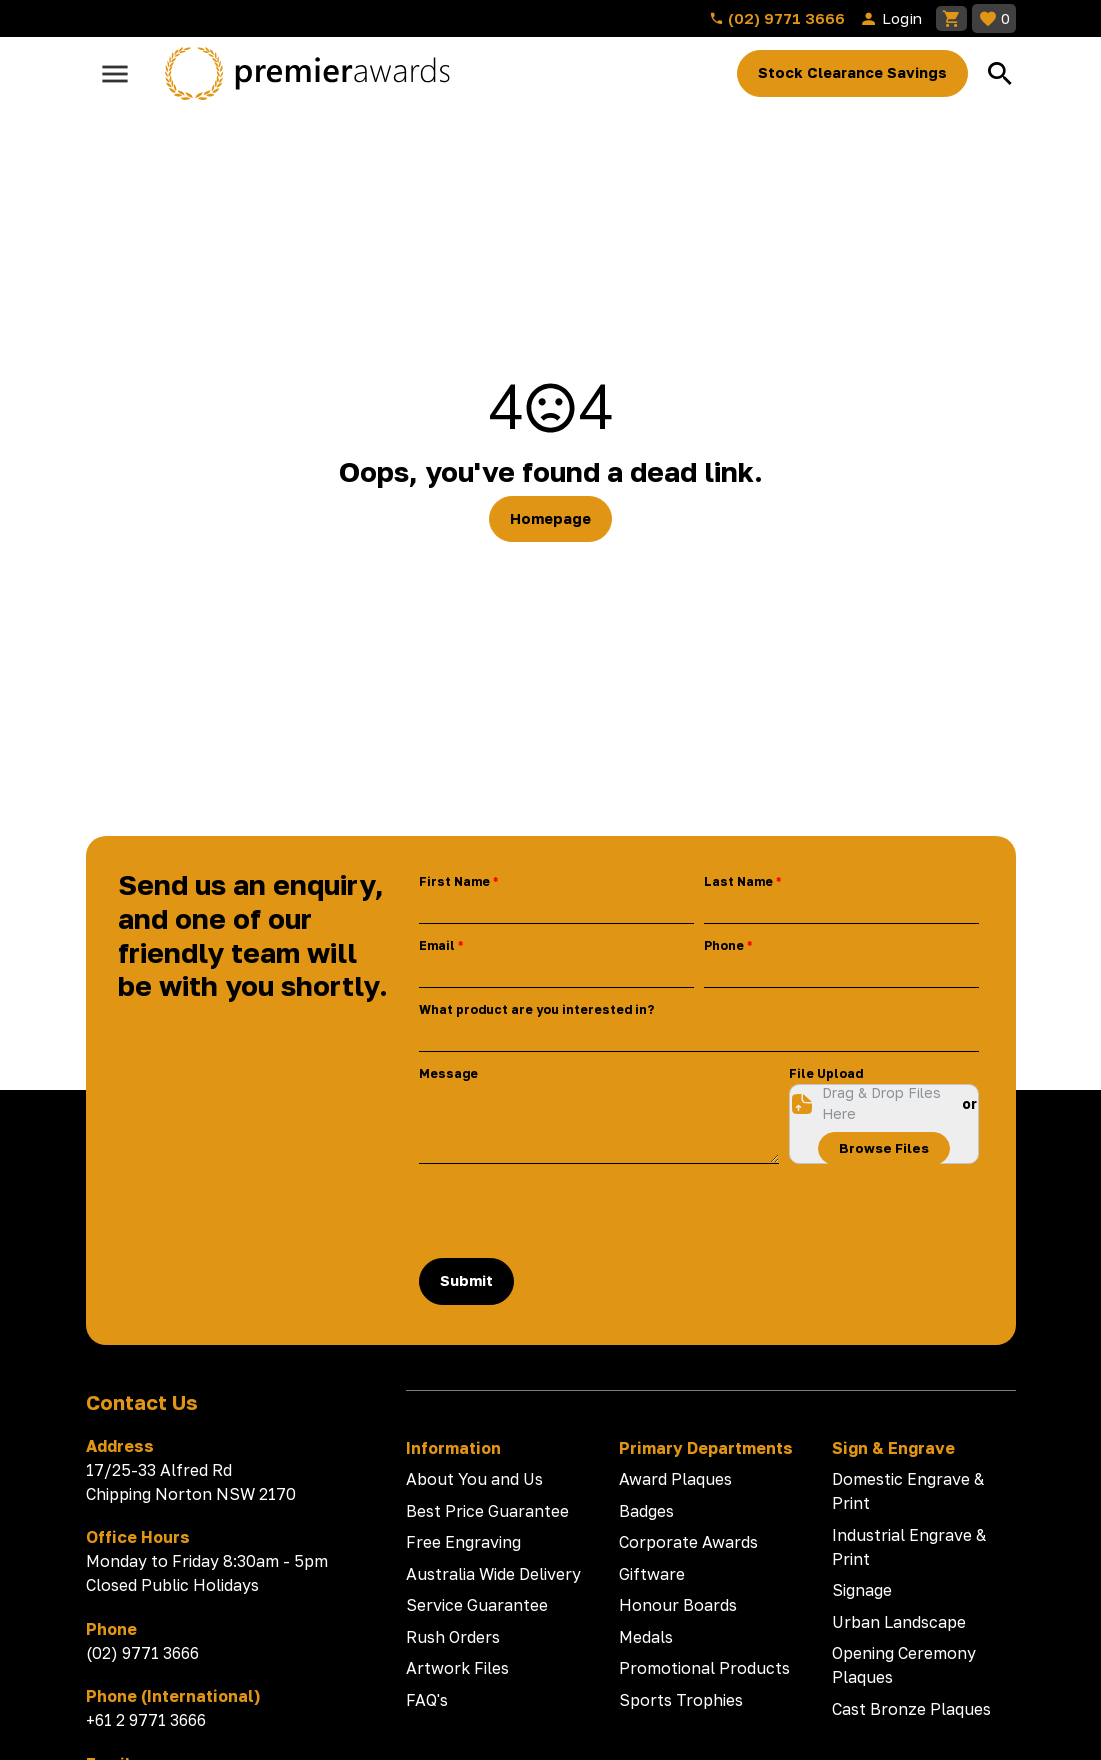 This screenshot has width=1101, height=1760. What do you see at coordinates (678, 1605) in the screenshot?
I see `Honour Boards` at bounding box center [678, 1605].